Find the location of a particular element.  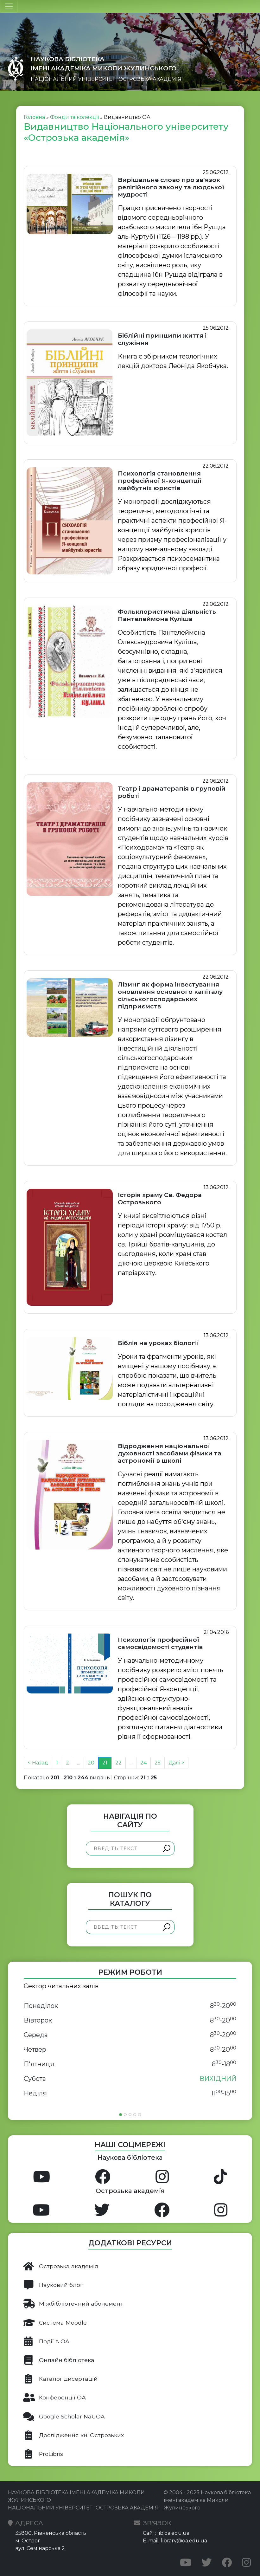

< Назад is located at coordinates (38, 1763).